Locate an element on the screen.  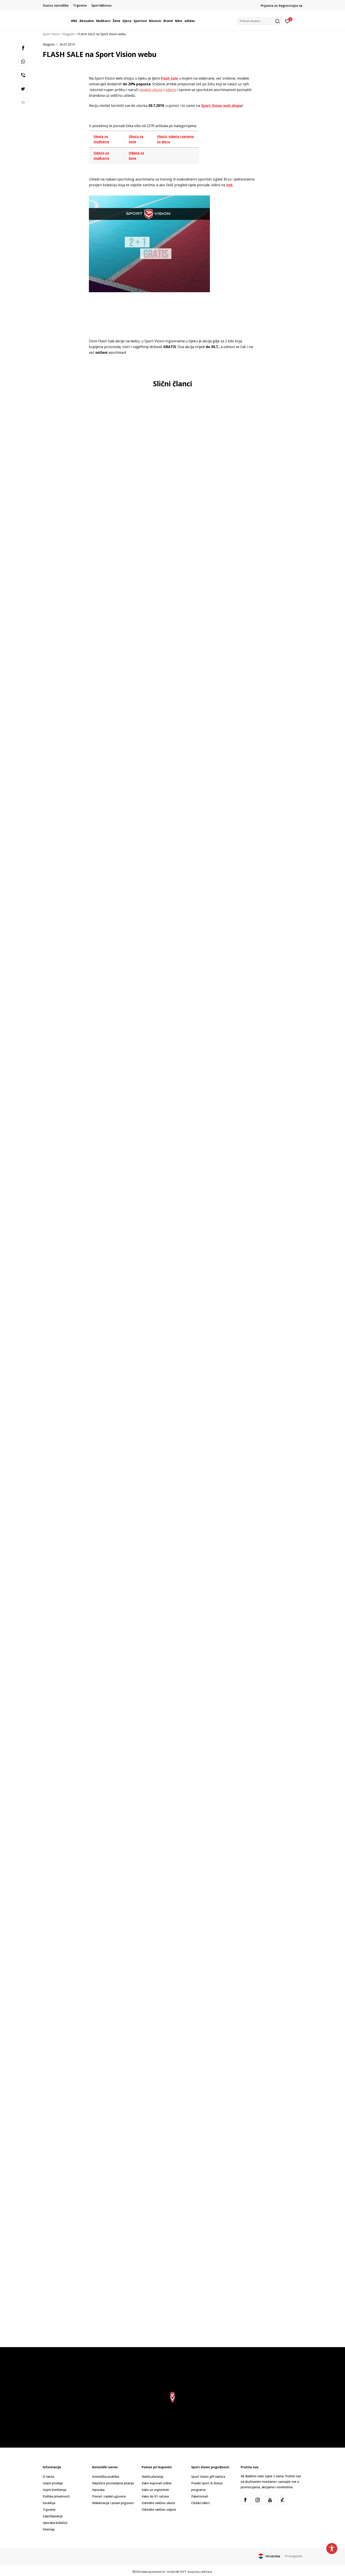
Korisnička podrška is located at coordinates (105, 2476).